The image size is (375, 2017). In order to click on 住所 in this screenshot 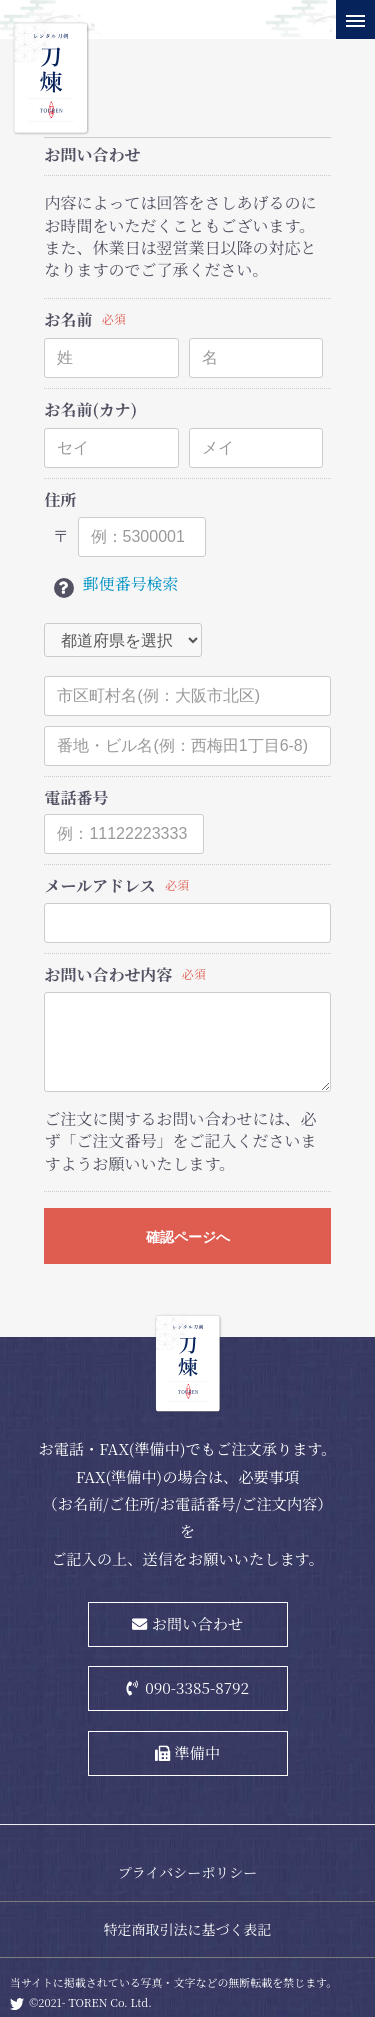, I will do `click(60, 500)`.